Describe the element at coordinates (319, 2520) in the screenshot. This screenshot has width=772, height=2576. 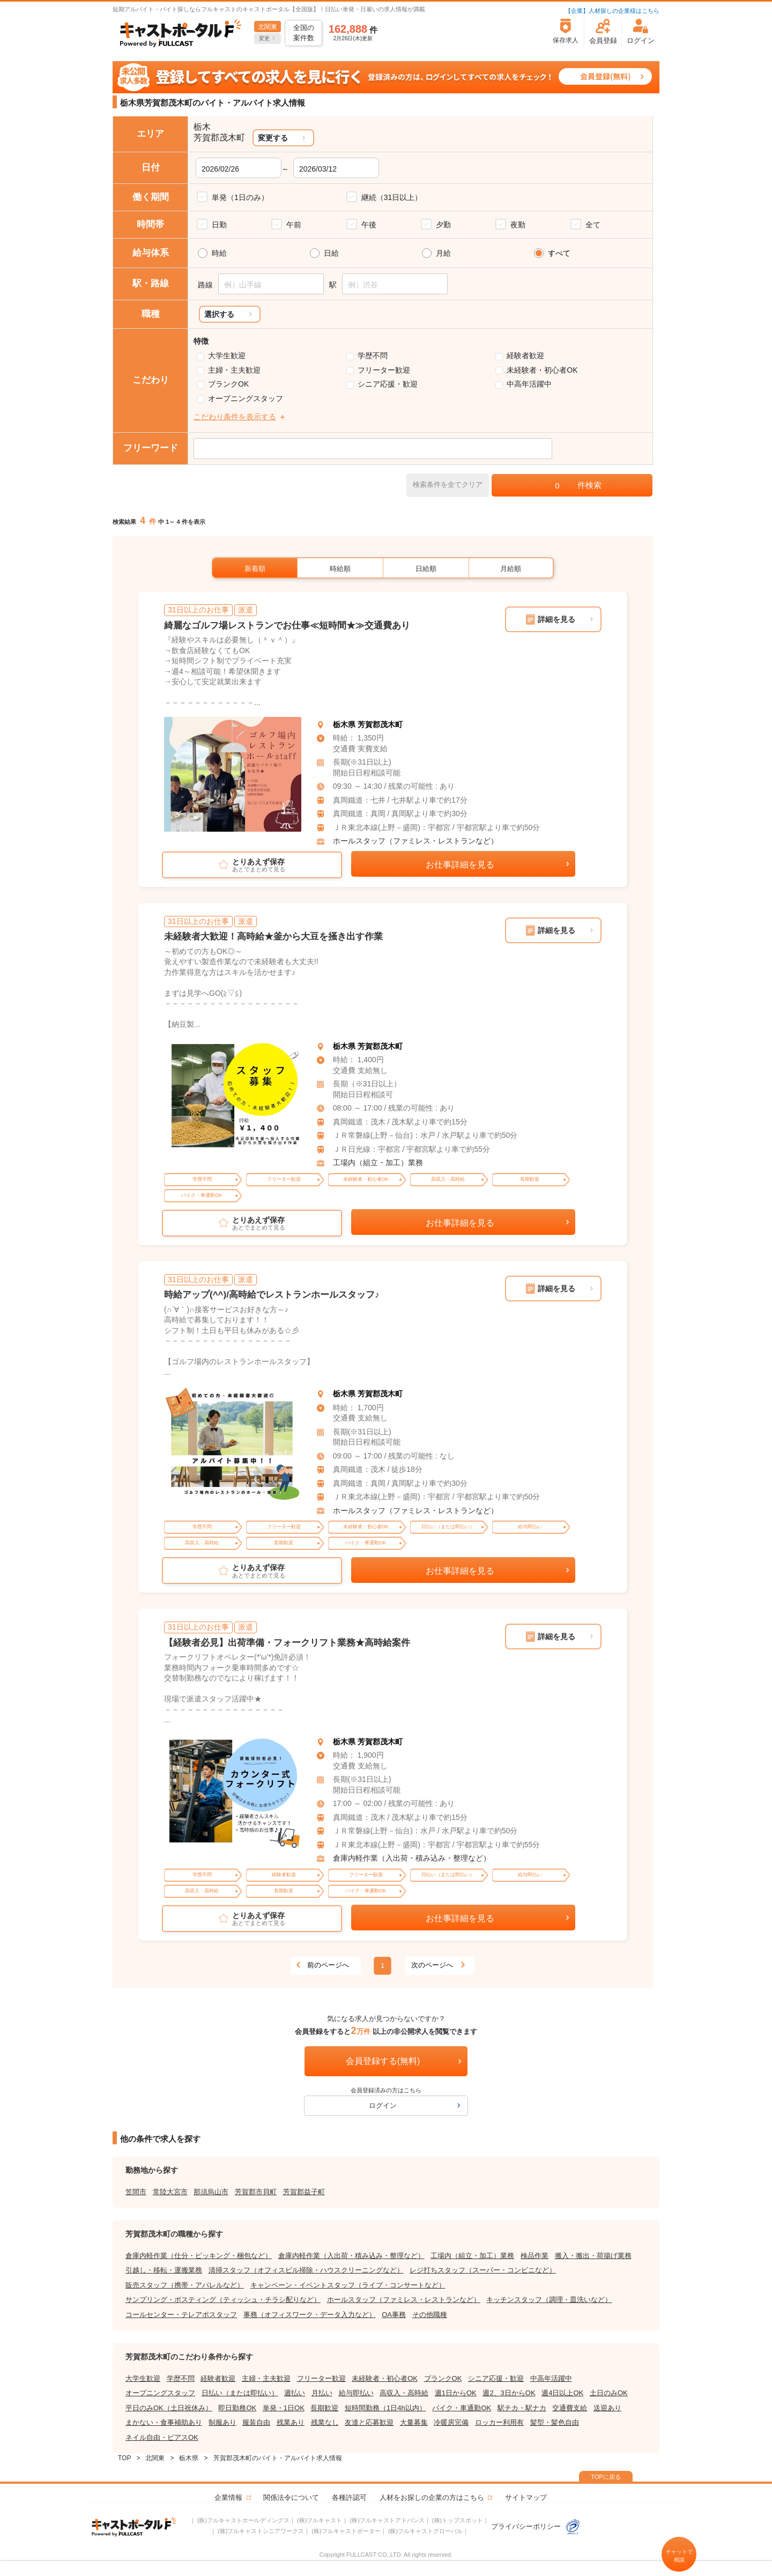
I see `(株)フルキャスト` at that location.